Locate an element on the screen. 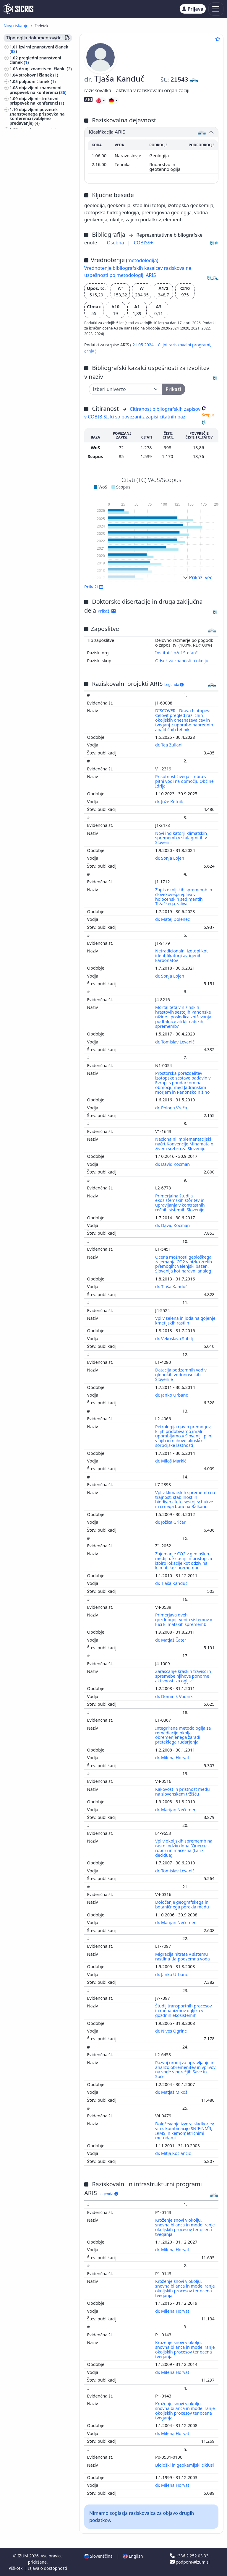 The image size is (227, 2576). COBISS+ is located at coordinates (143, 242).